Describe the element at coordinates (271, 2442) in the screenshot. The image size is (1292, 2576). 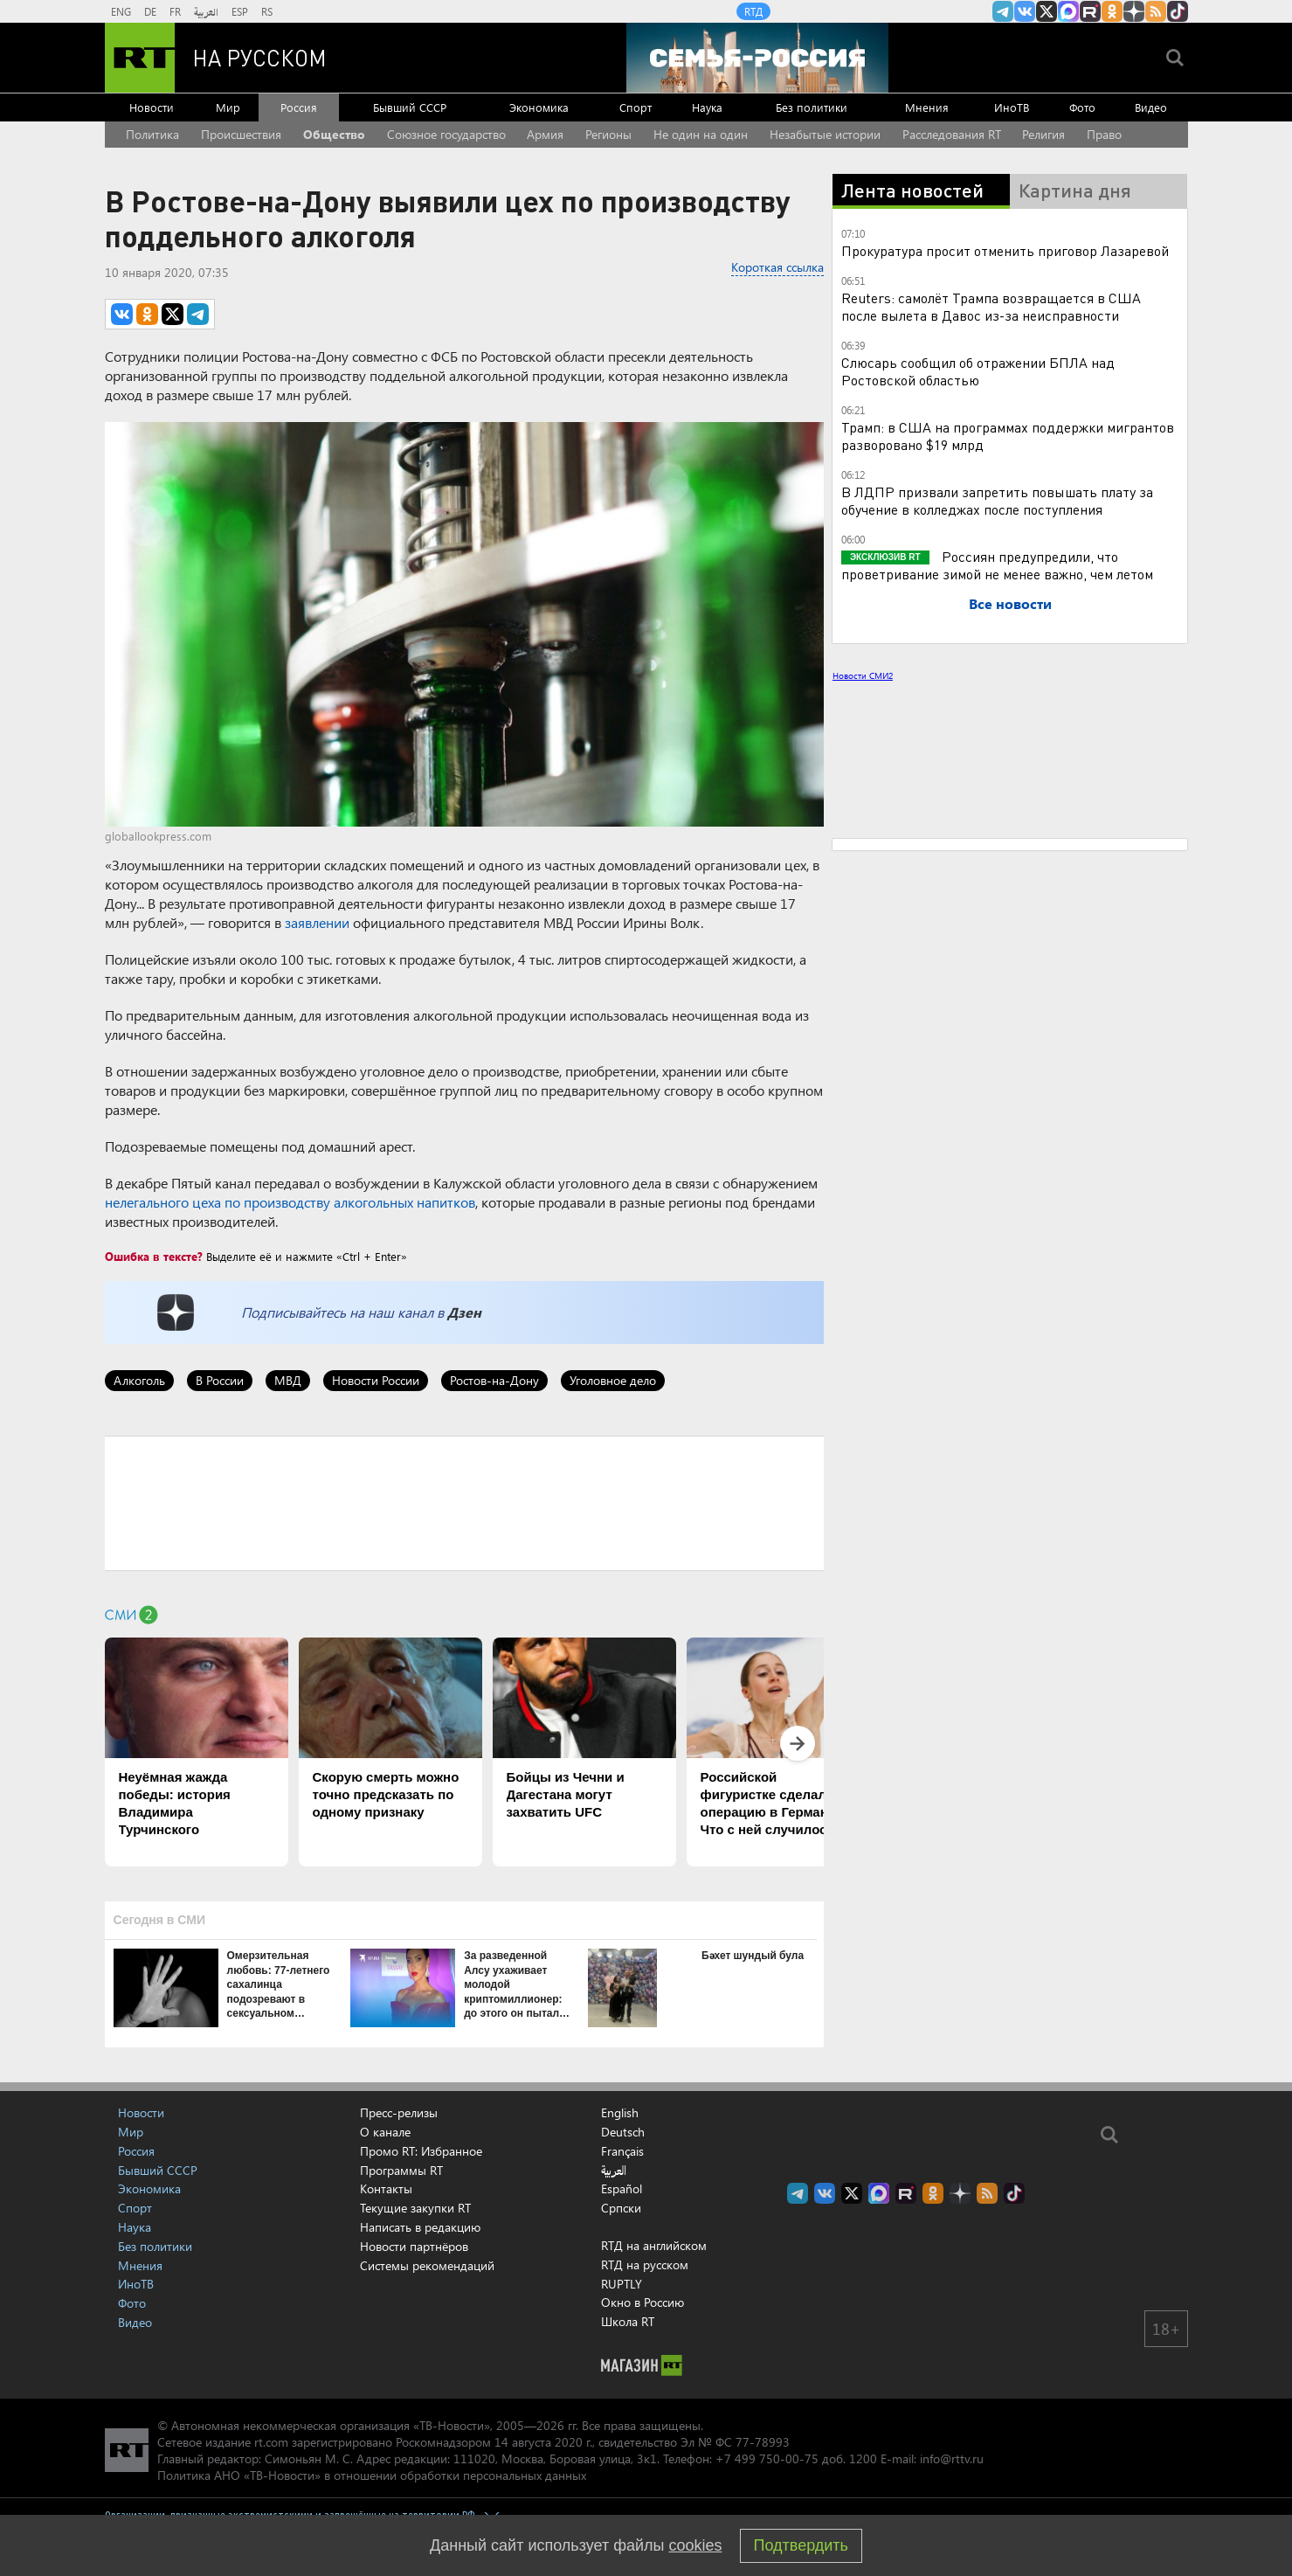
I see `rt.com` at that location.